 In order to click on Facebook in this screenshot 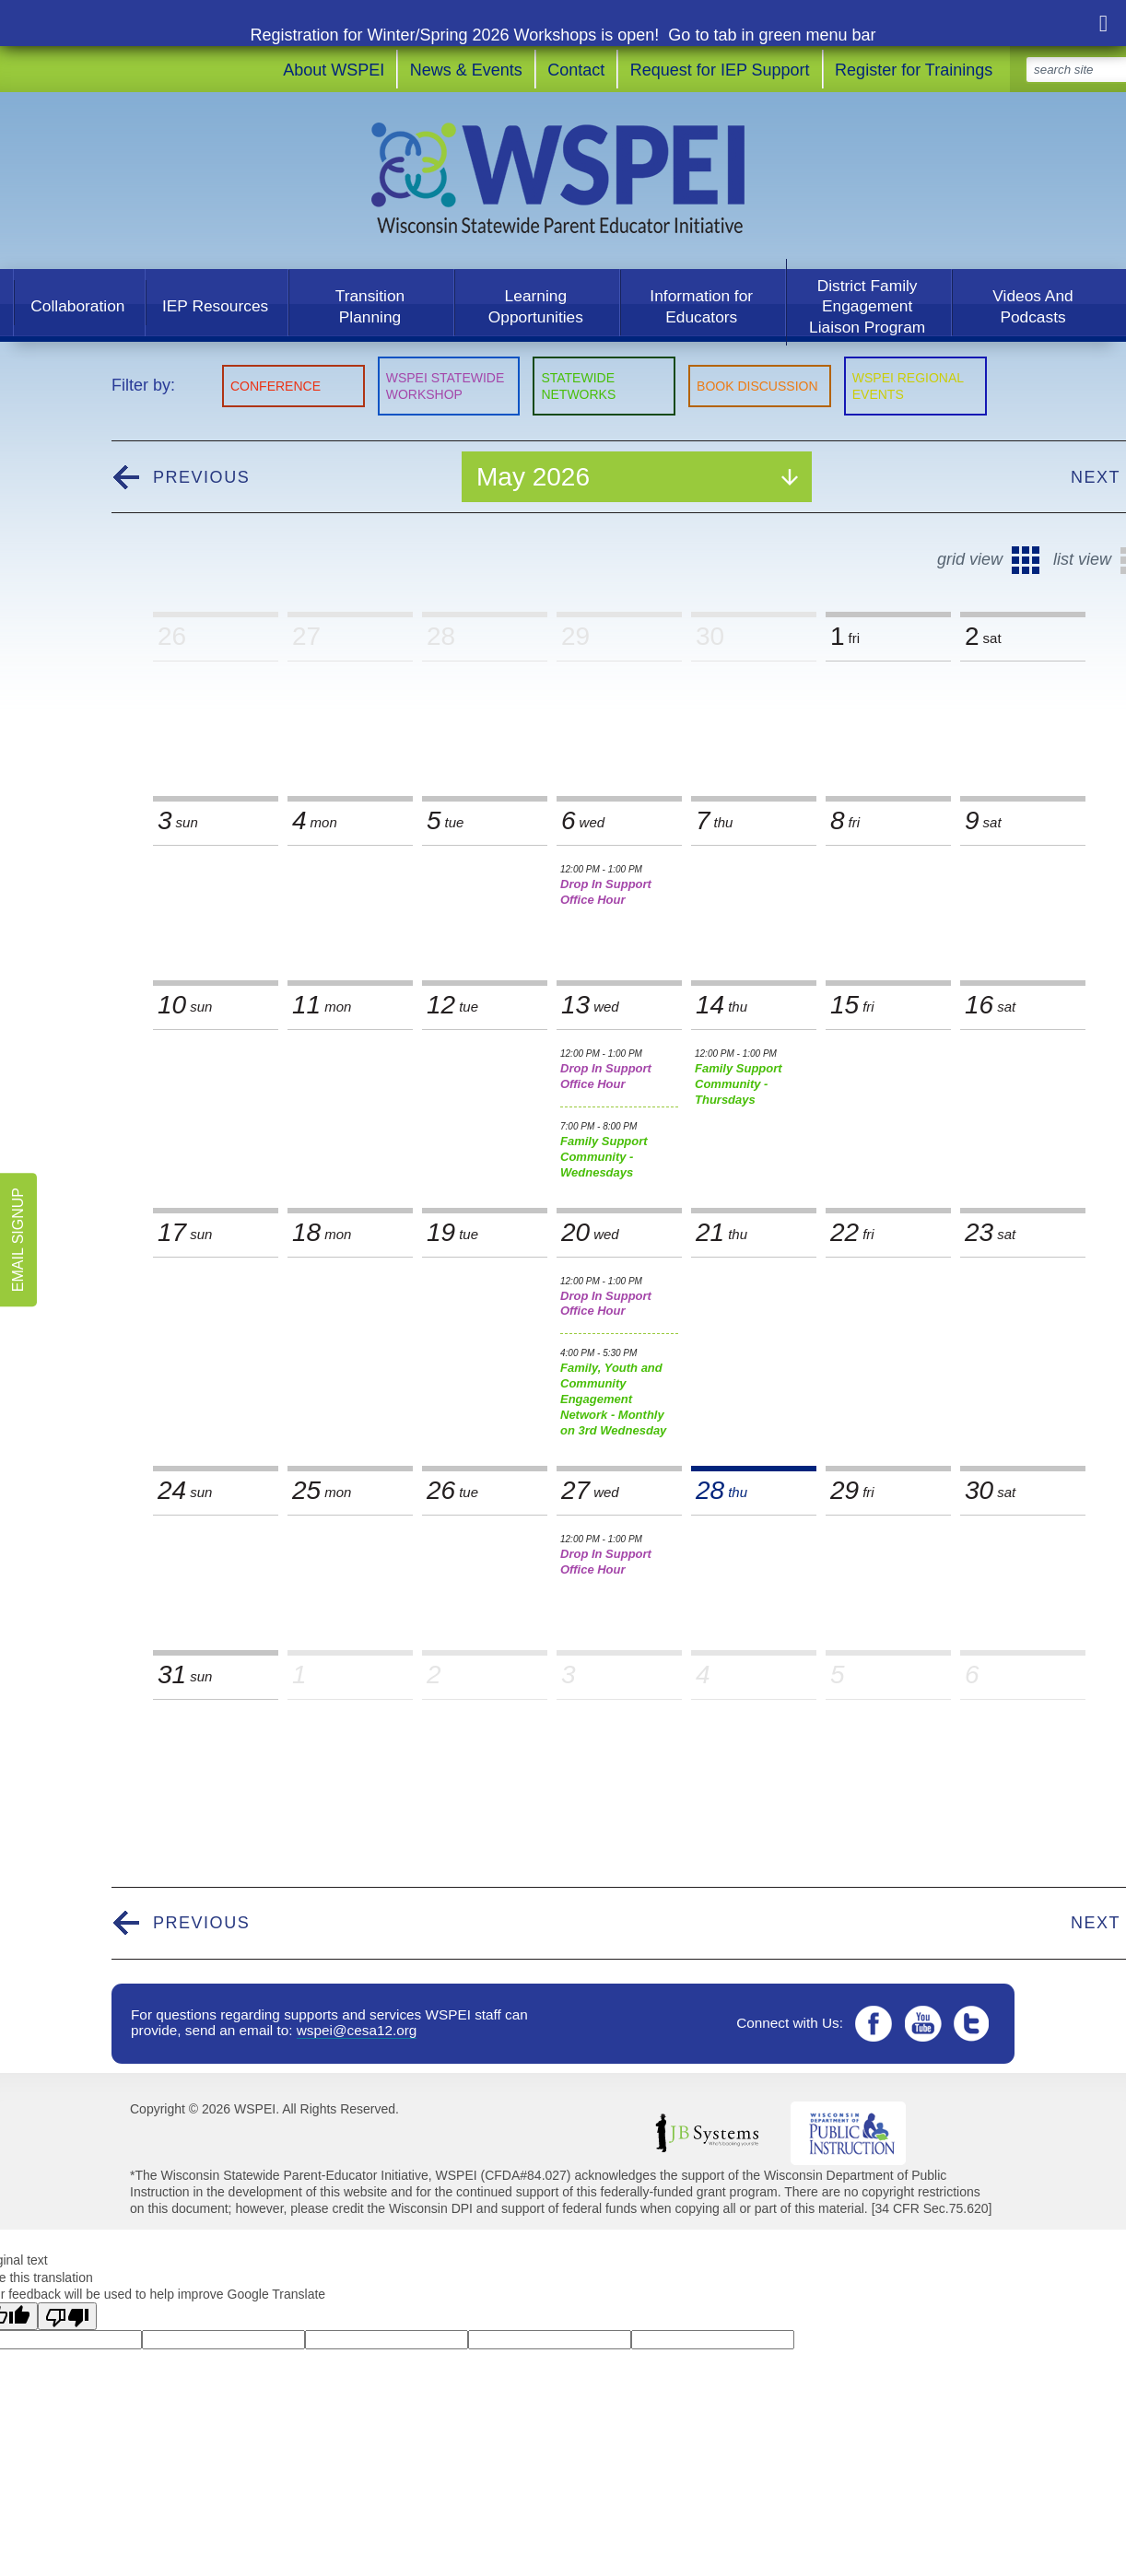, I will do `click(873, 2023)`.